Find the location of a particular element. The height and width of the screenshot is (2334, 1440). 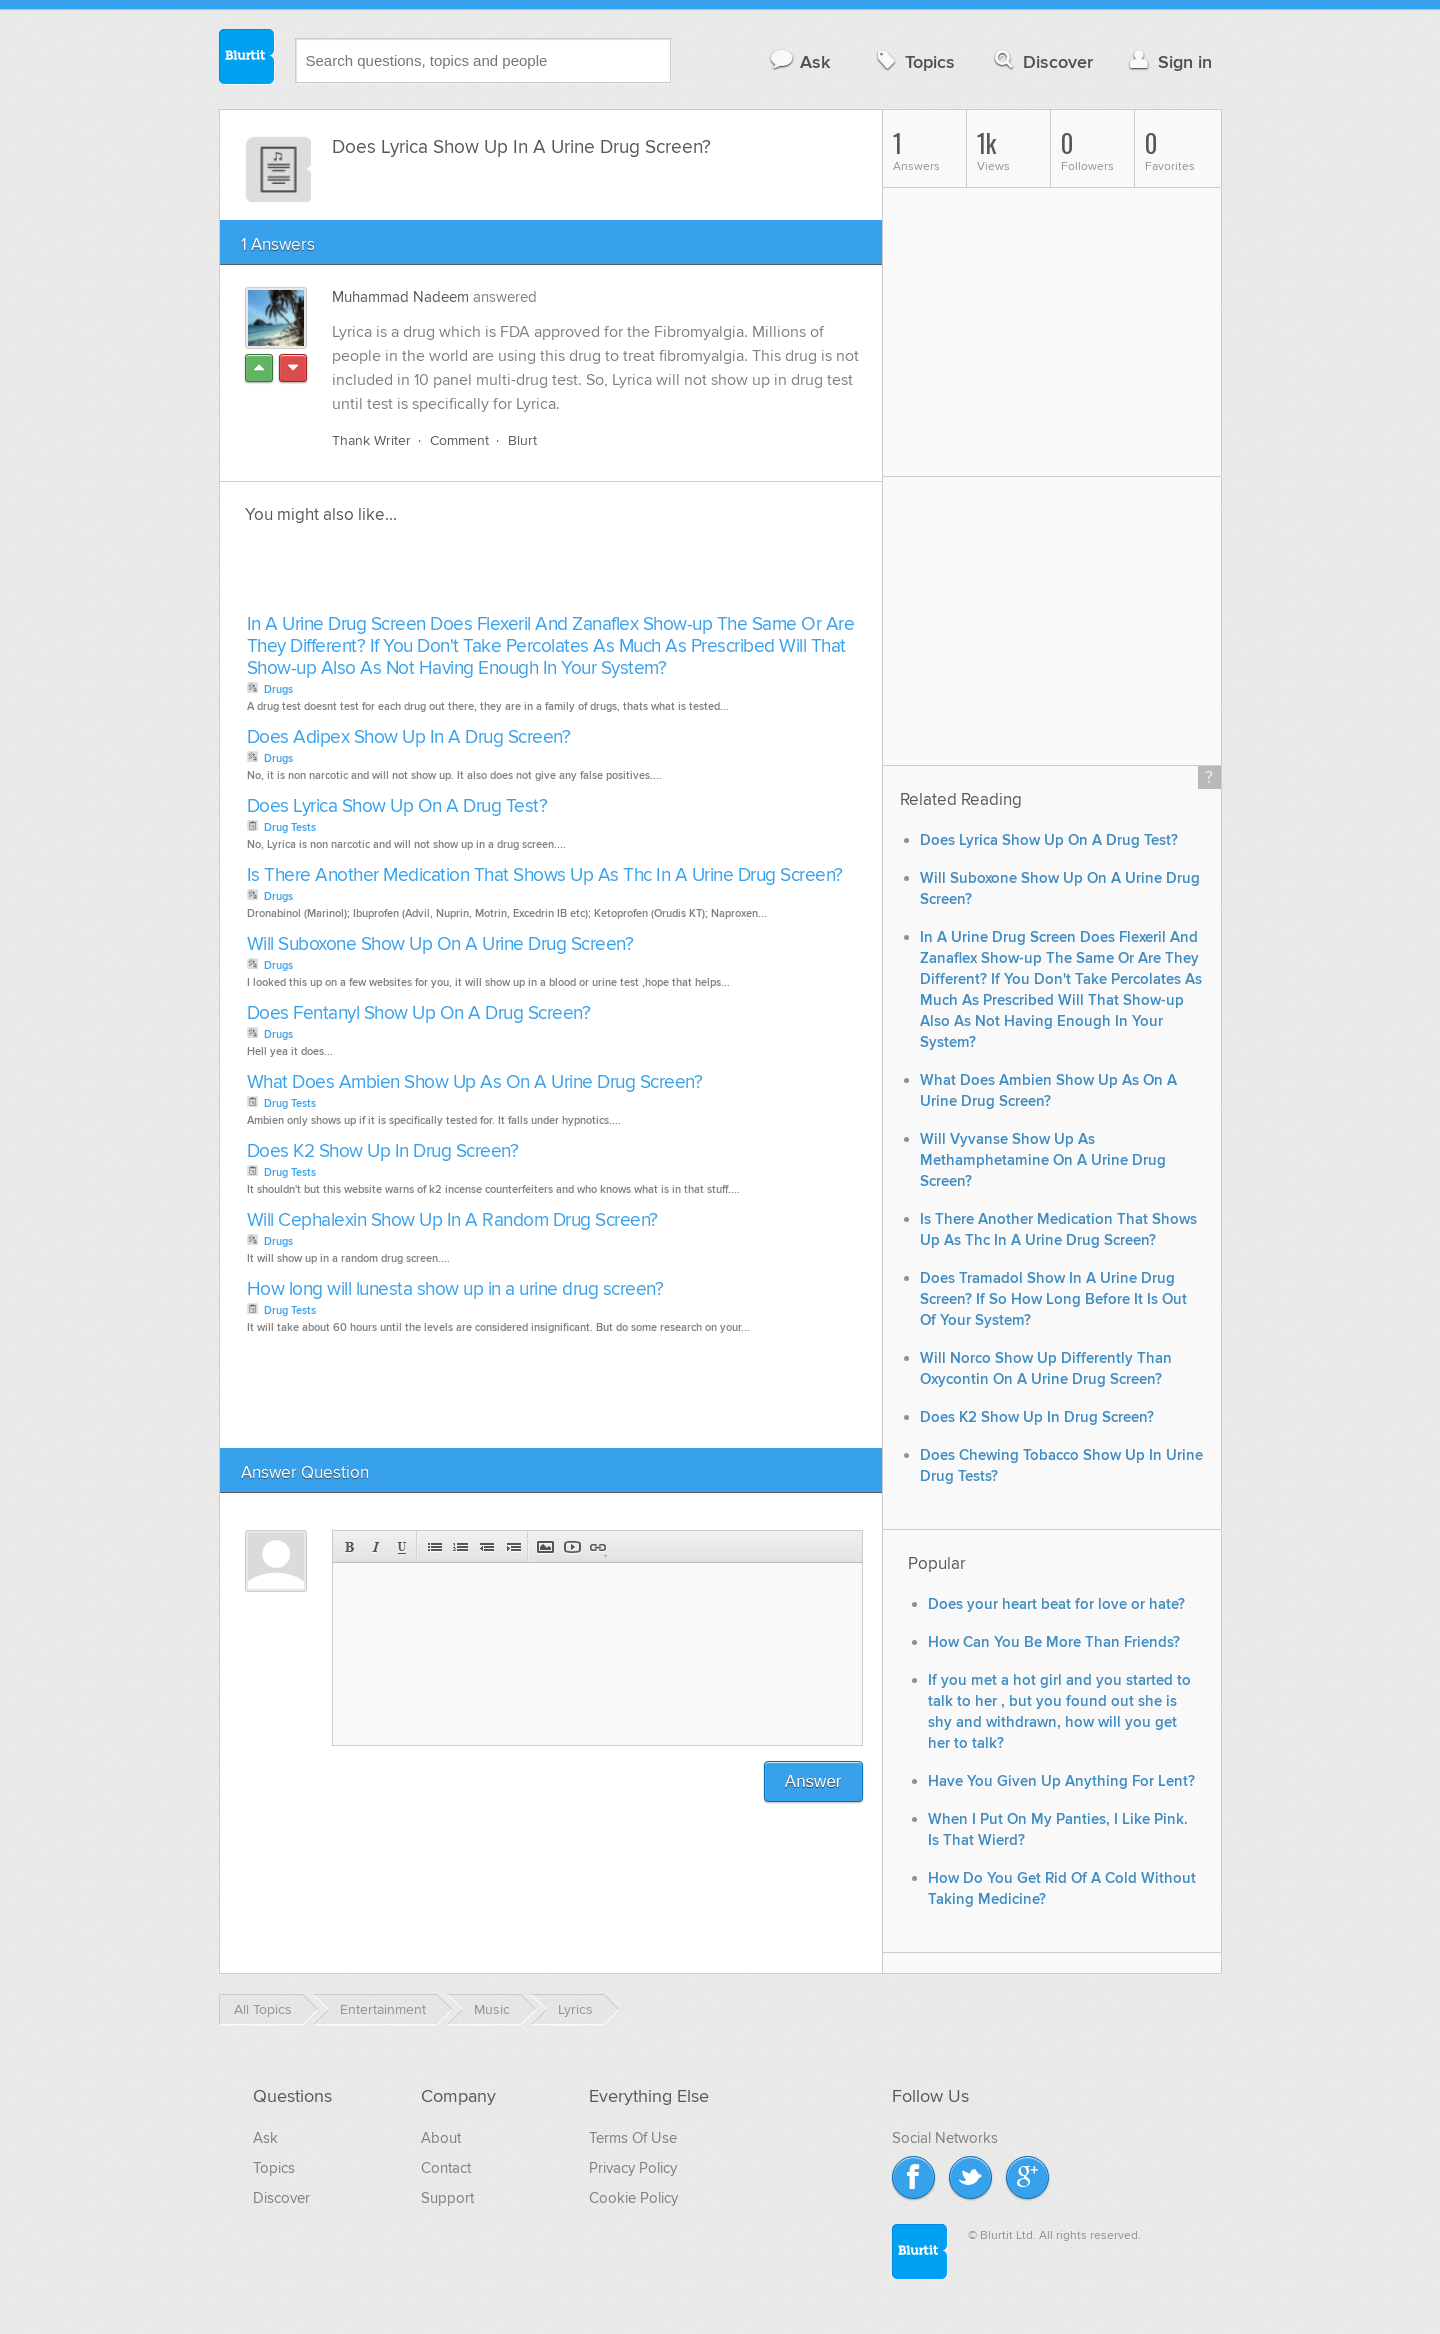

Cookie Policy is located at coordinates (633, 2198).